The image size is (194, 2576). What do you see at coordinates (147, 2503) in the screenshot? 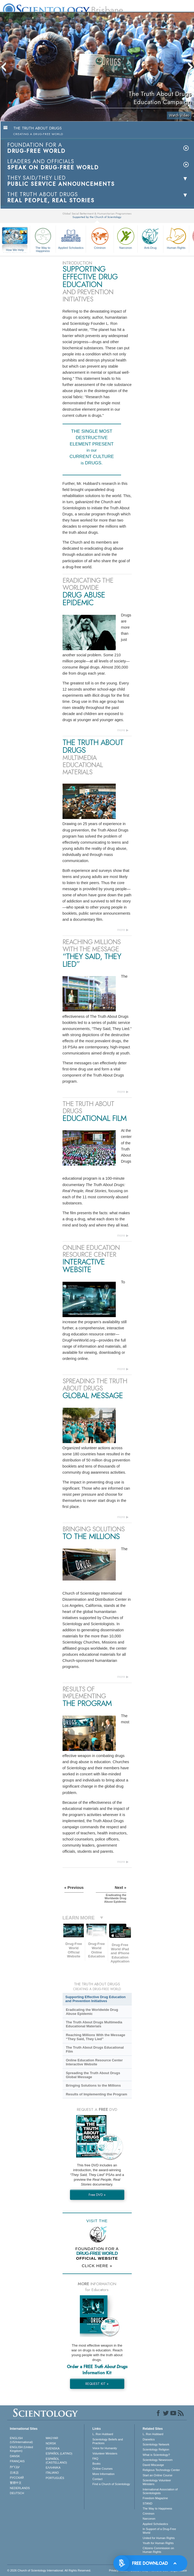
I see `STAND` at bounding box center [147, 2503].